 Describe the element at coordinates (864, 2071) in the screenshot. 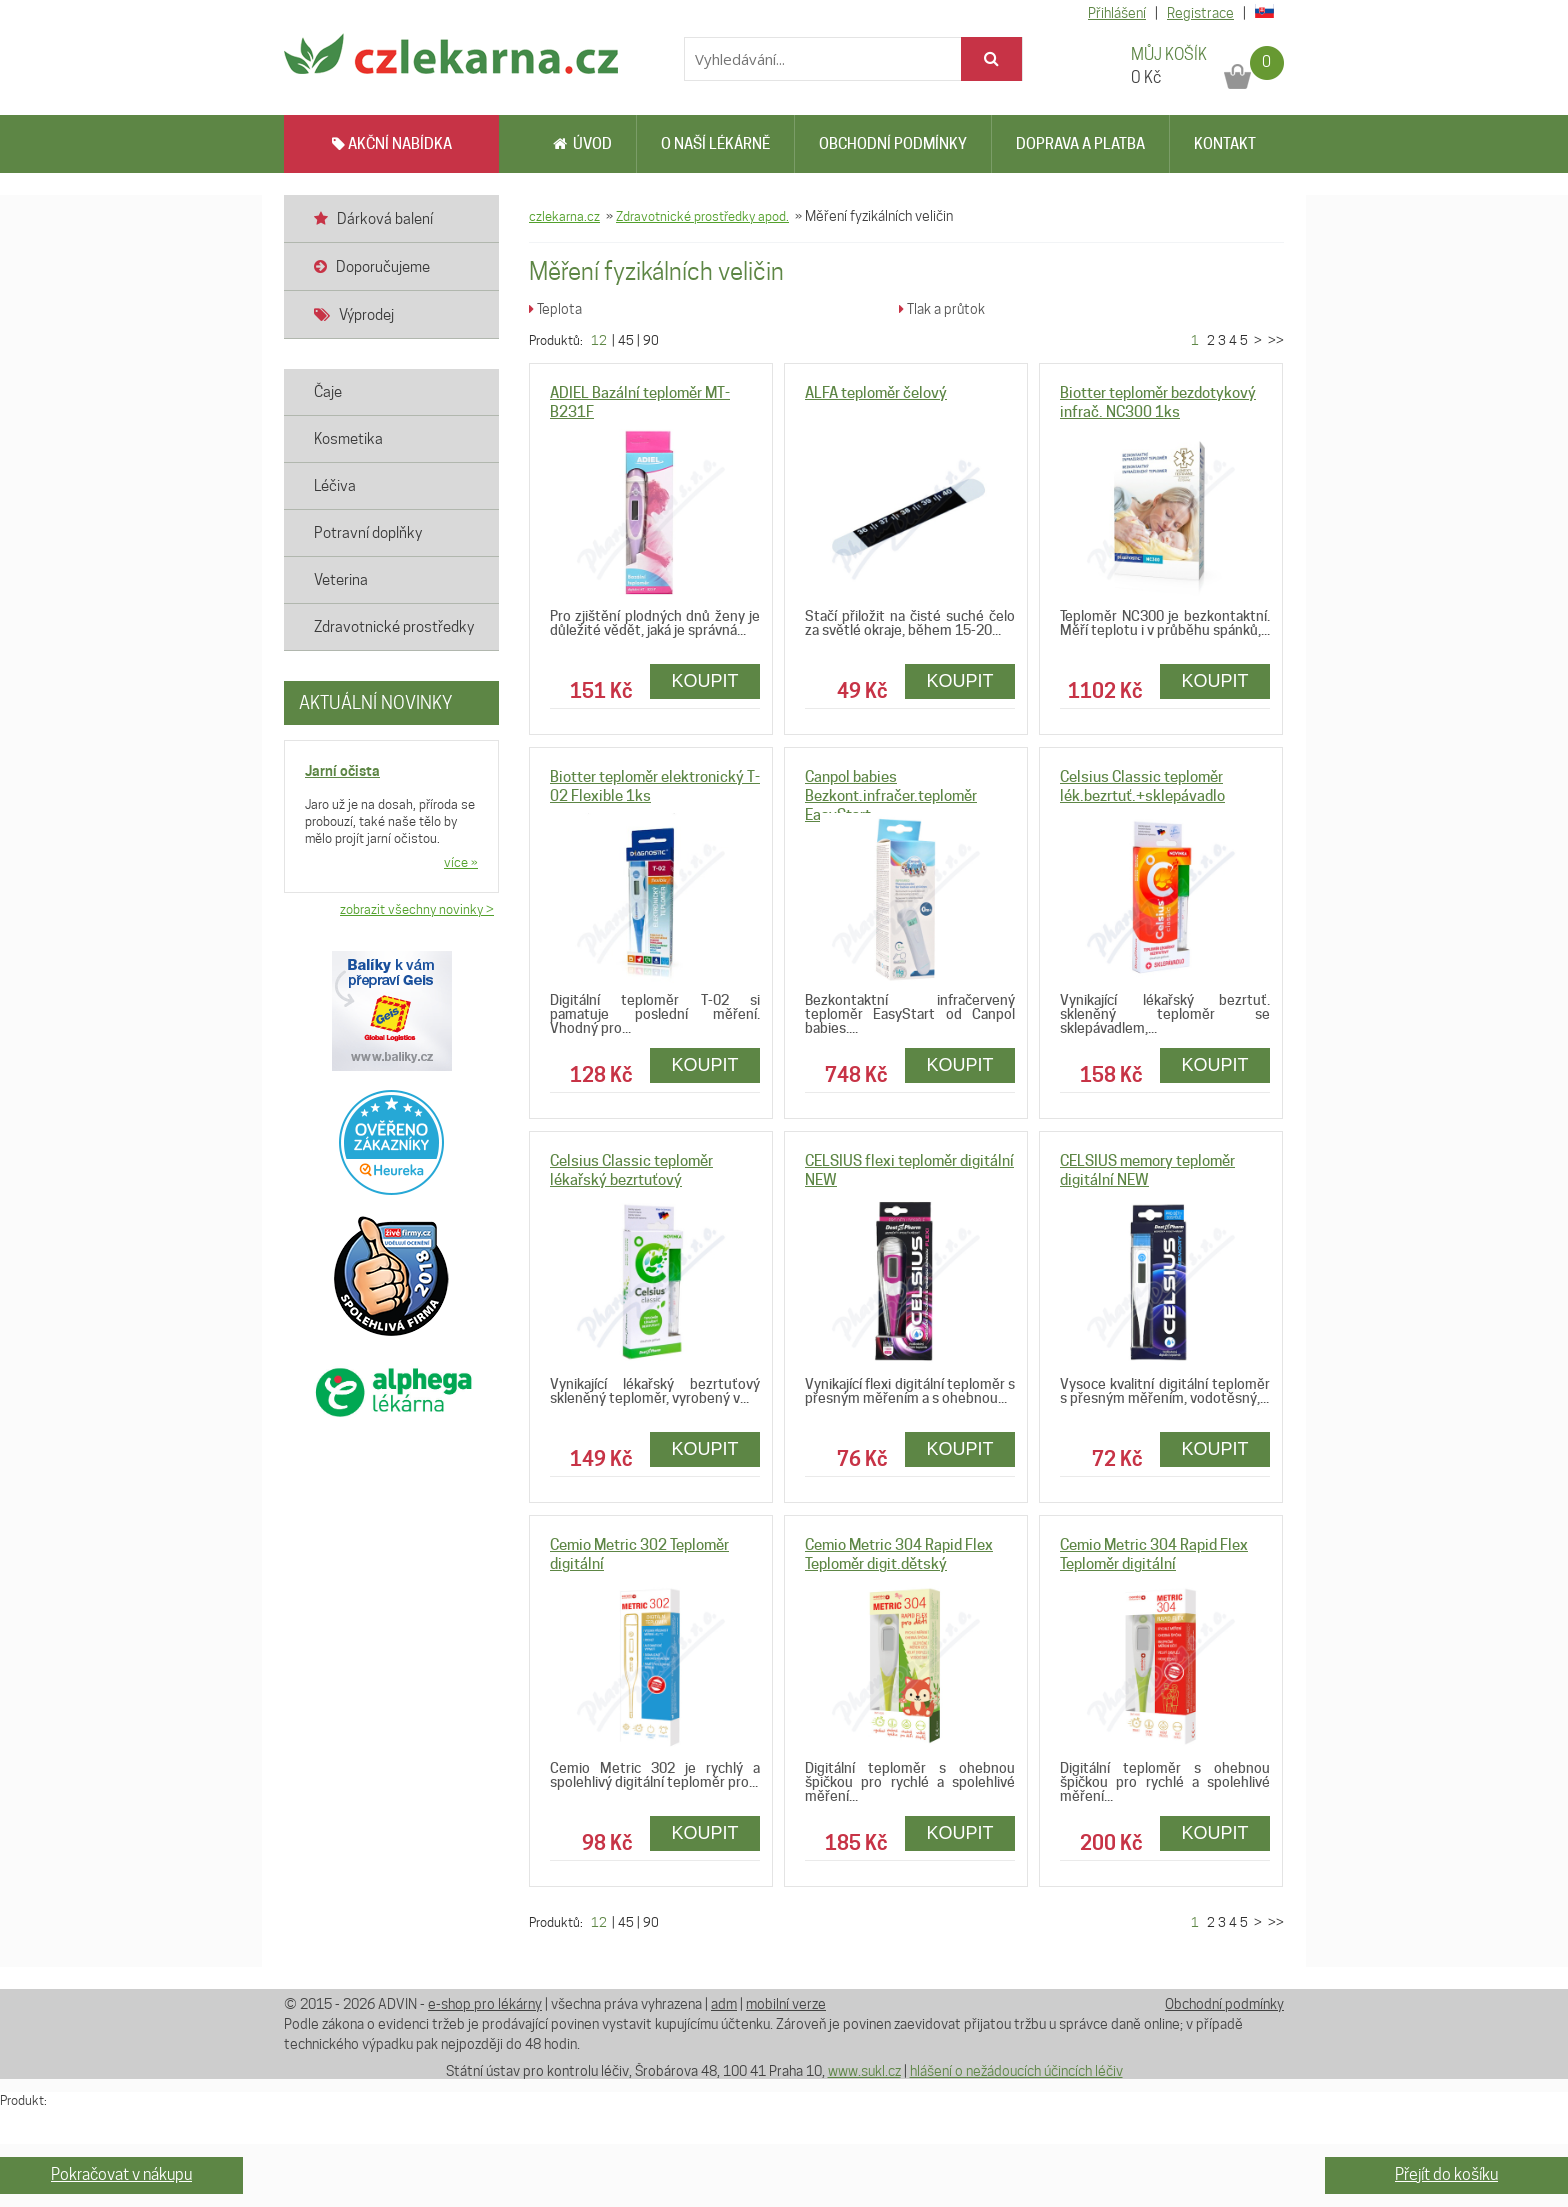

I see `www.sukl.cz` at that location.